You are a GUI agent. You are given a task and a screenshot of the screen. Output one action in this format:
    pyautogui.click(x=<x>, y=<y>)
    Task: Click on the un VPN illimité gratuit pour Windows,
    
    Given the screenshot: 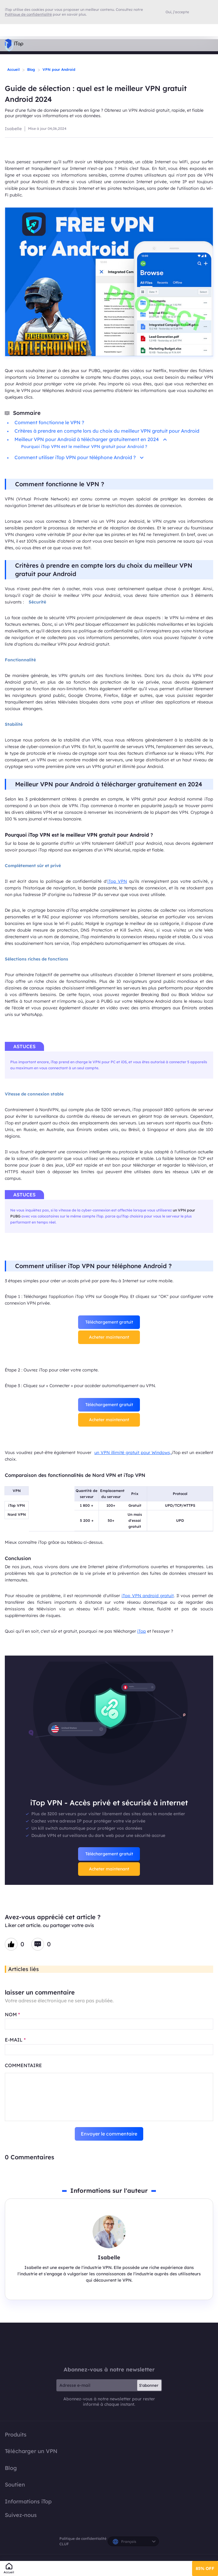 What is the action you would take?
    pyautogui.click(x=132, y=1452)
    